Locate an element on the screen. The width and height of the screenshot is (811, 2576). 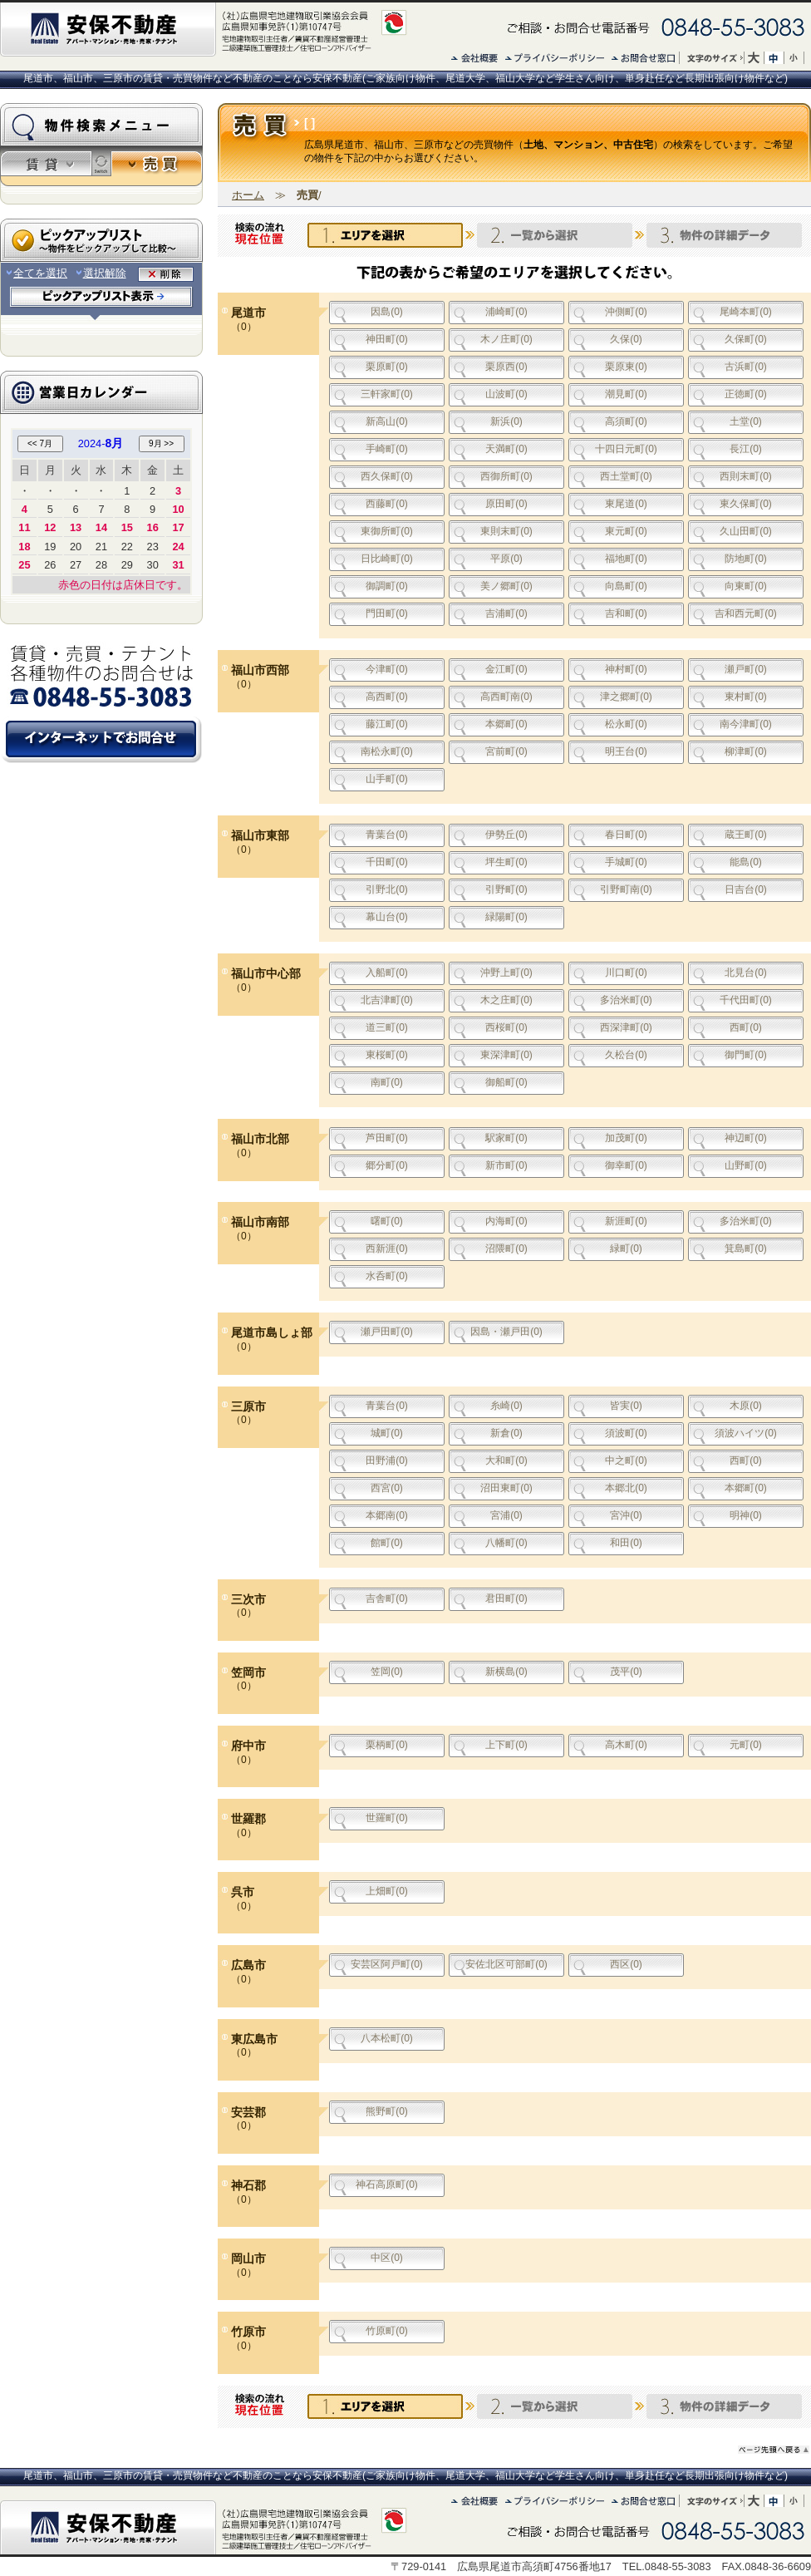
栗原西(0) is located at coordinates (506, 366).